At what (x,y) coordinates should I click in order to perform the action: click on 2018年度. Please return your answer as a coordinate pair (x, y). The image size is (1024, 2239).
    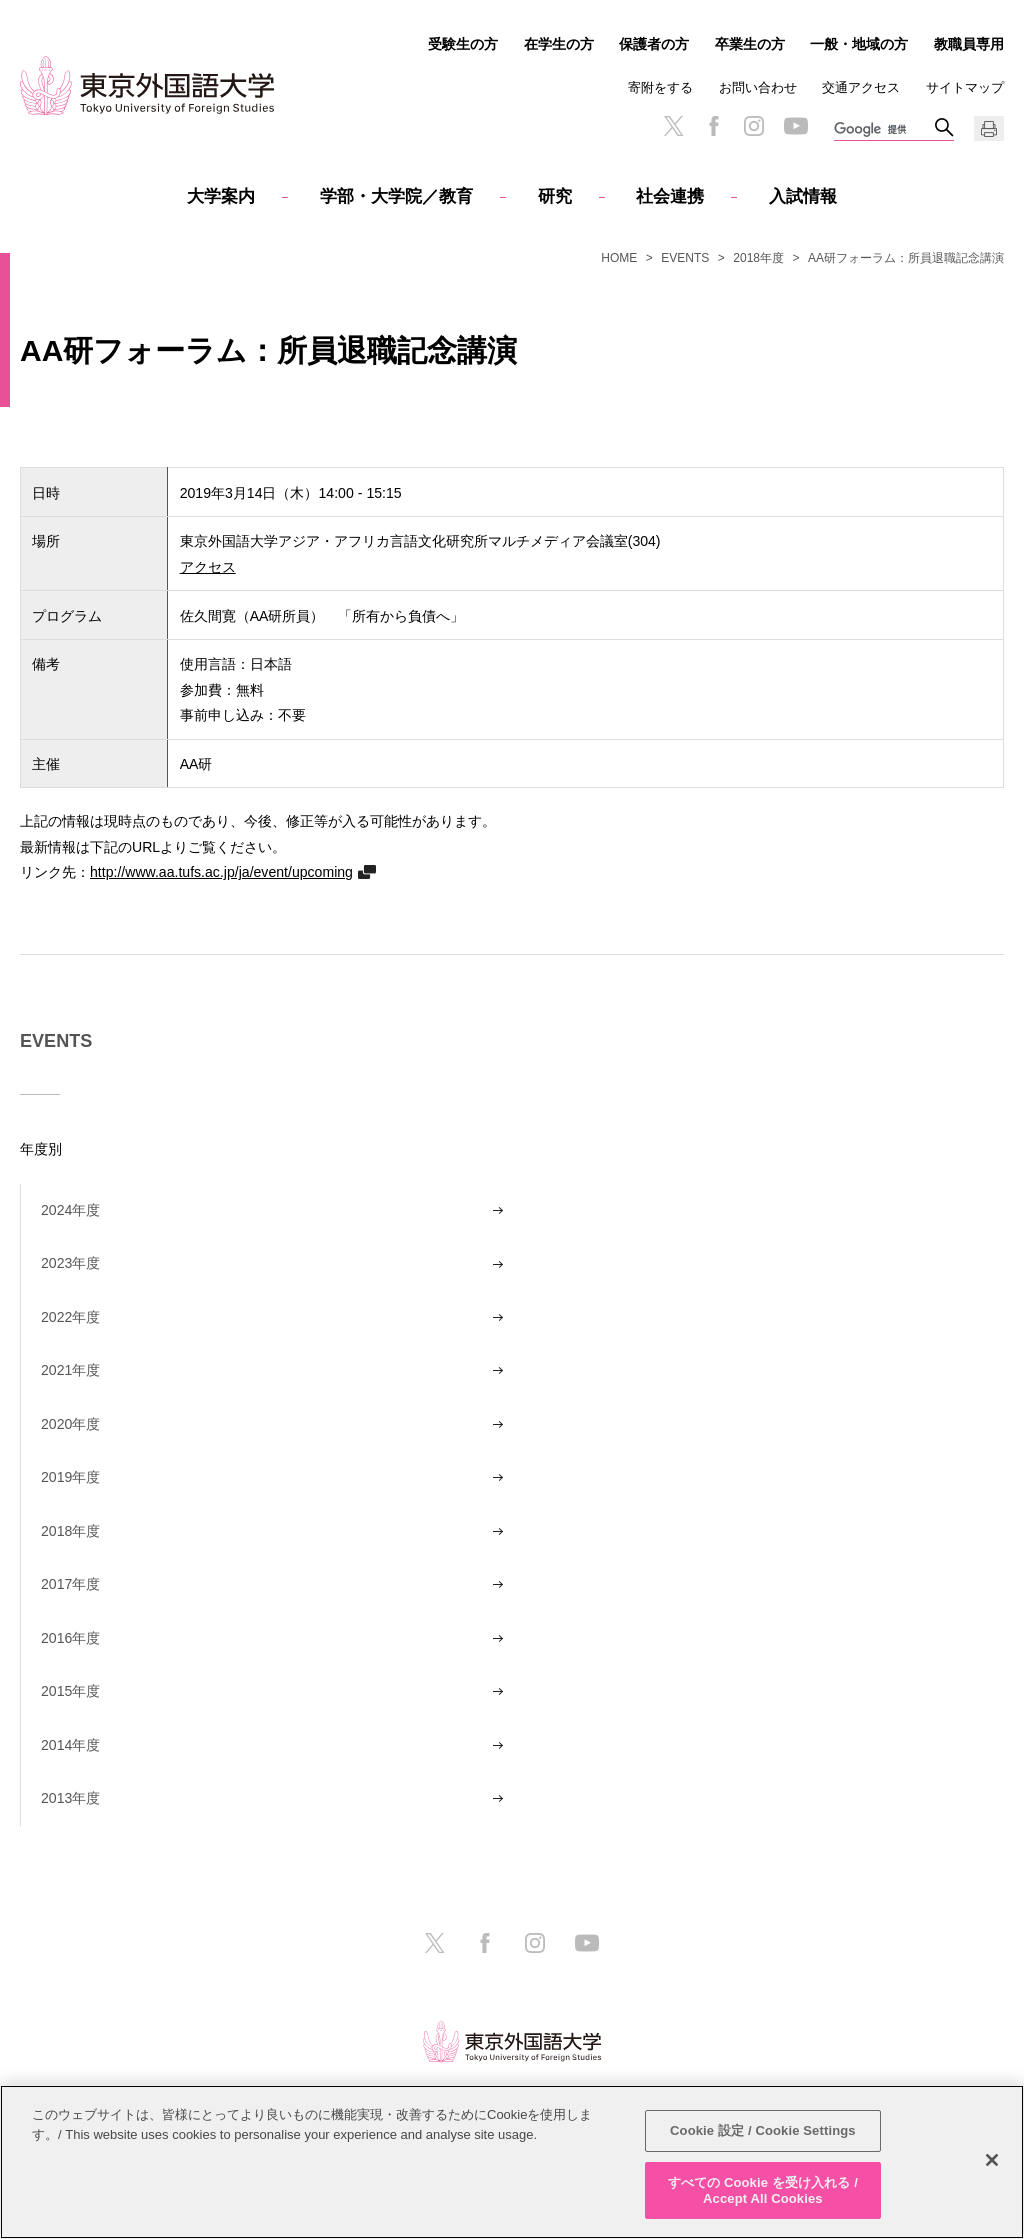
    Looking at the image, I should click on (758, 258).